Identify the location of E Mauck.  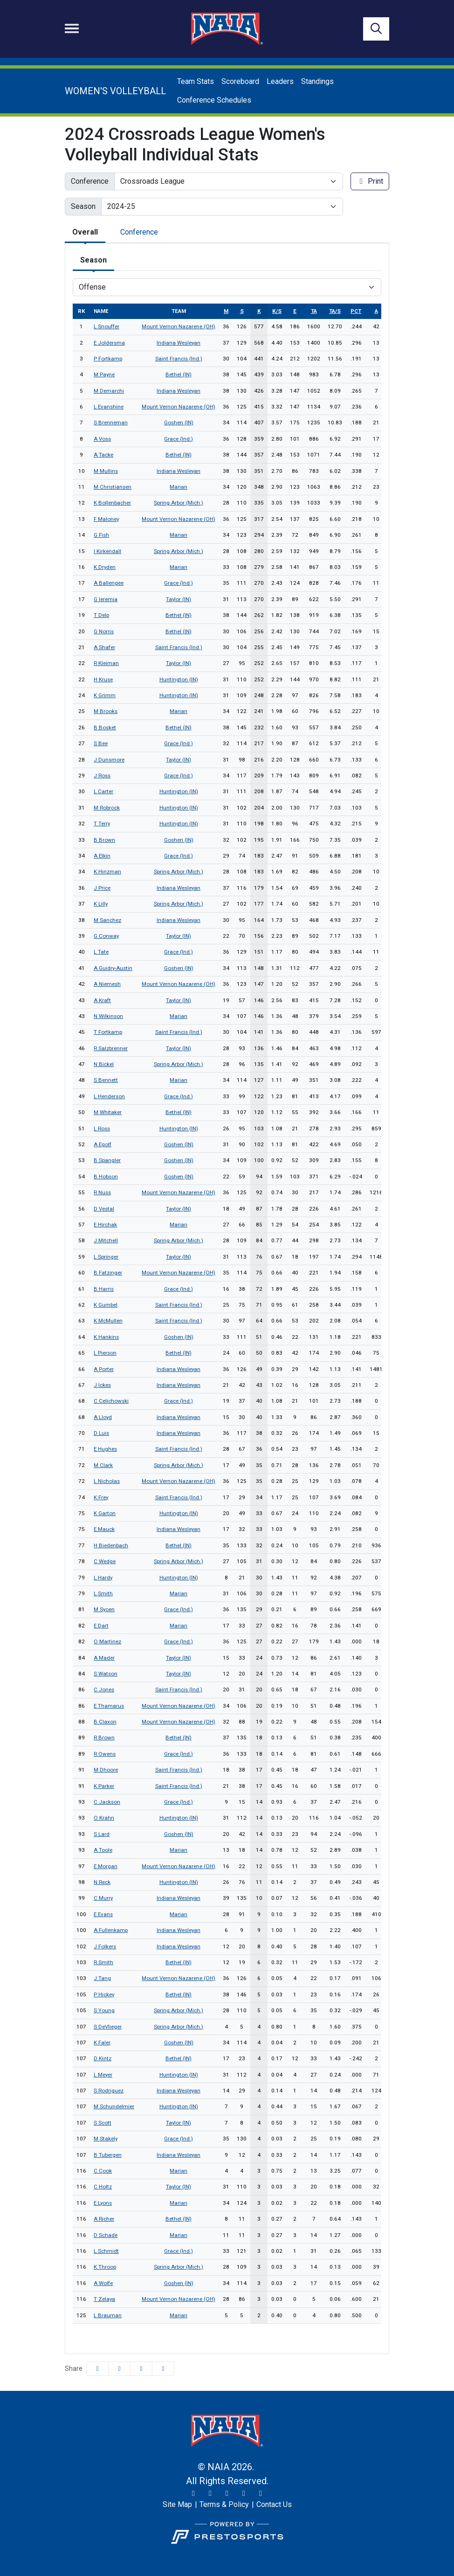
(104, 1529).